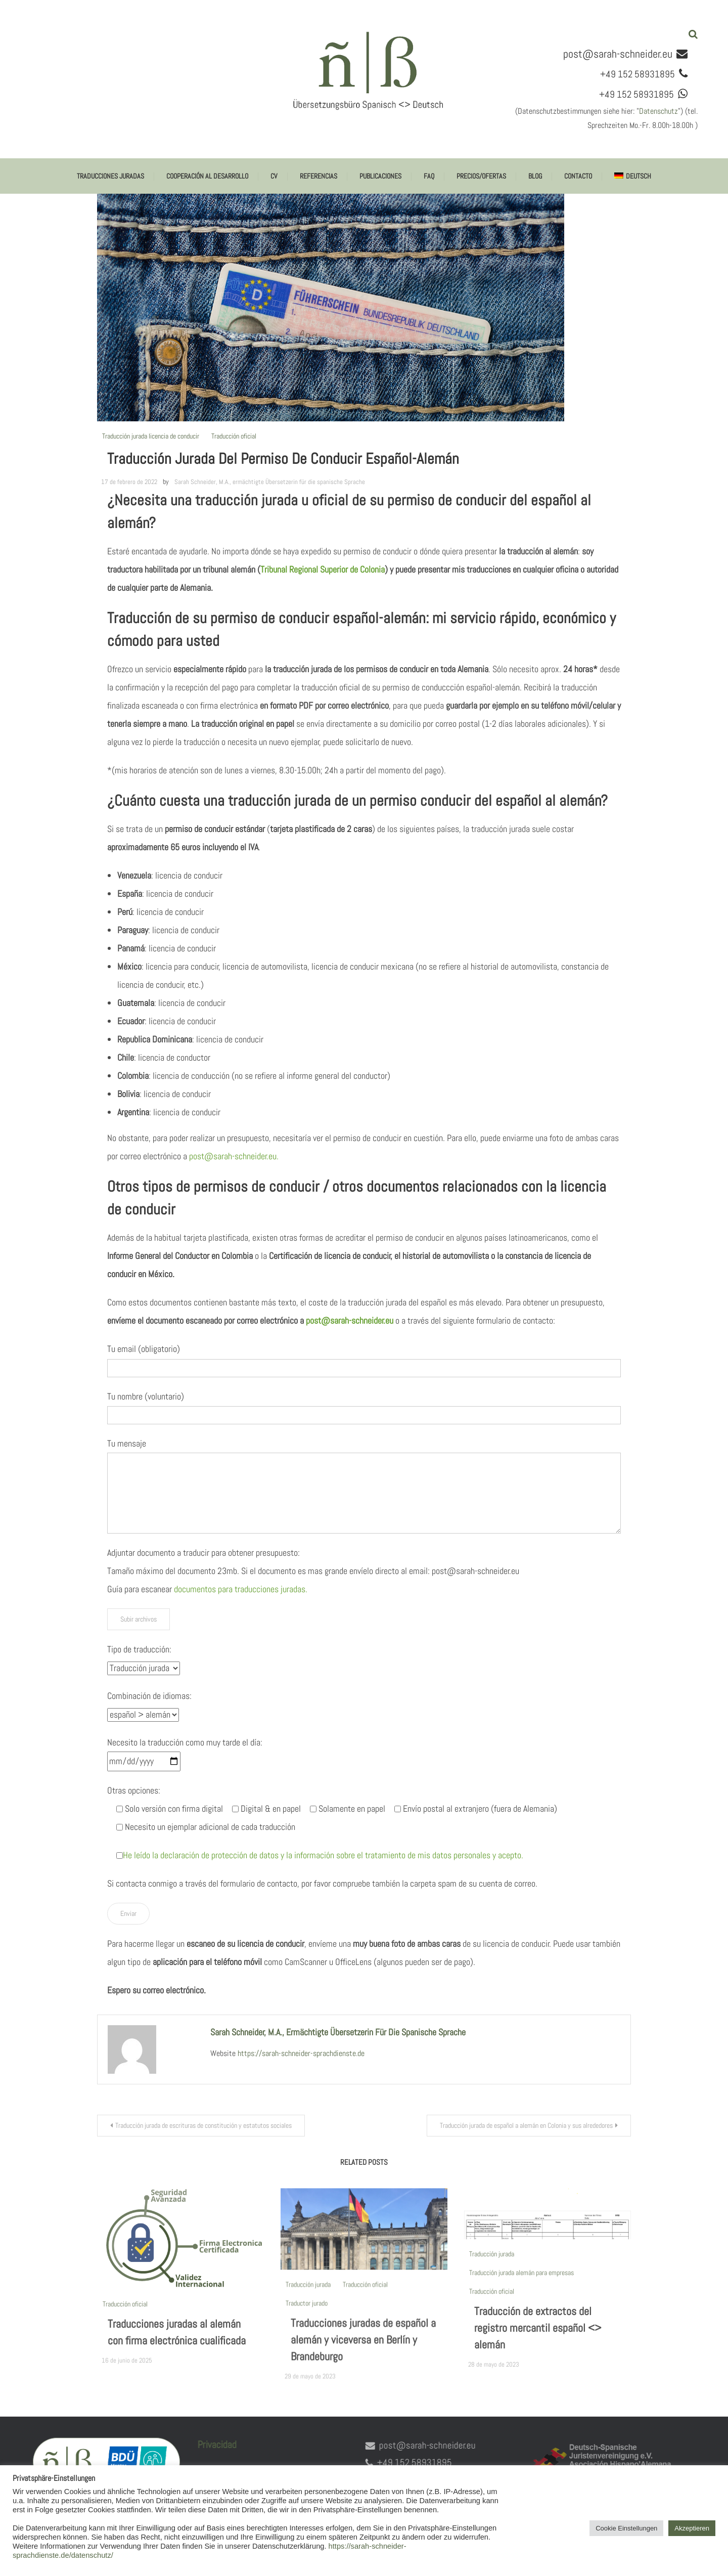 The image size is (728, 2576). I want to click on Cookie Einstellungen [button], so click(626, 2528).